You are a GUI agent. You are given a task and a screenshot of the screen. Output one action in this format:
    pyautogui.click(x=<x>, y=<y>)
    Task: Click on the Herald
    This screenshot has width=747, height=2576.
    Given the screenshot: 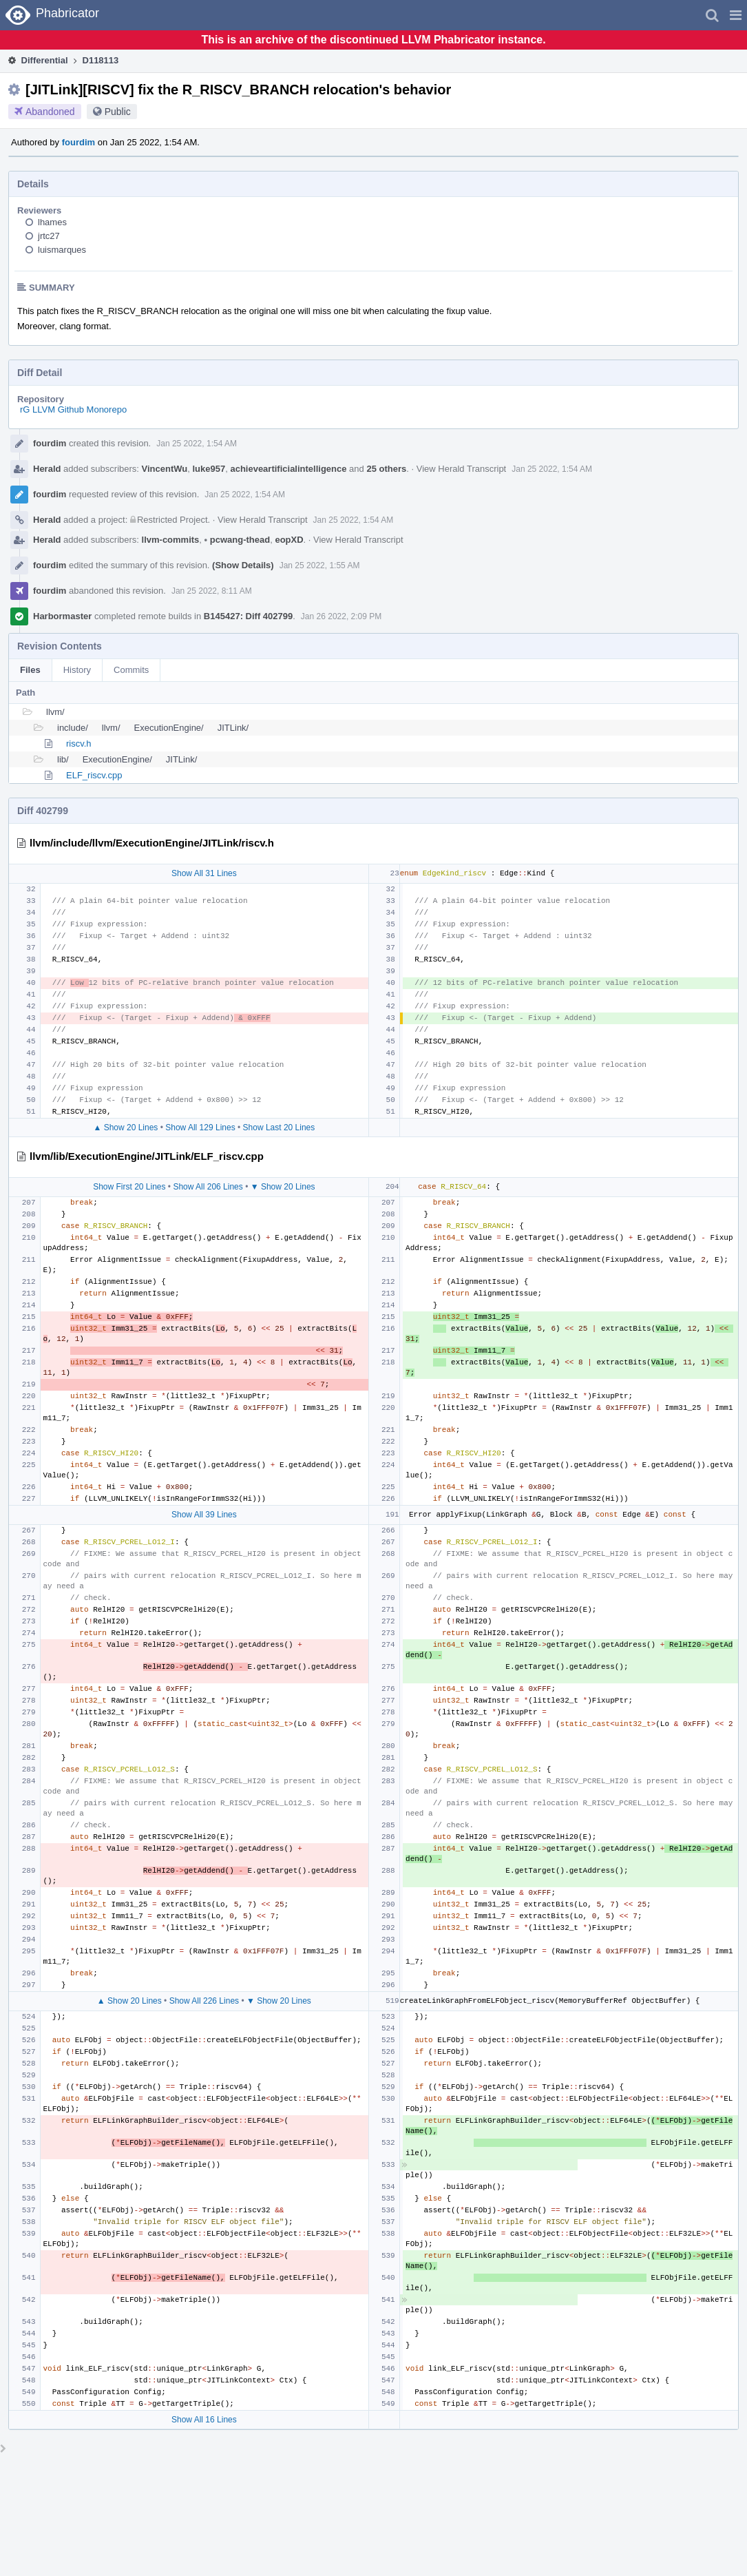 What is the action you would take?
    pyautogui.click(x=47, y=469)
    